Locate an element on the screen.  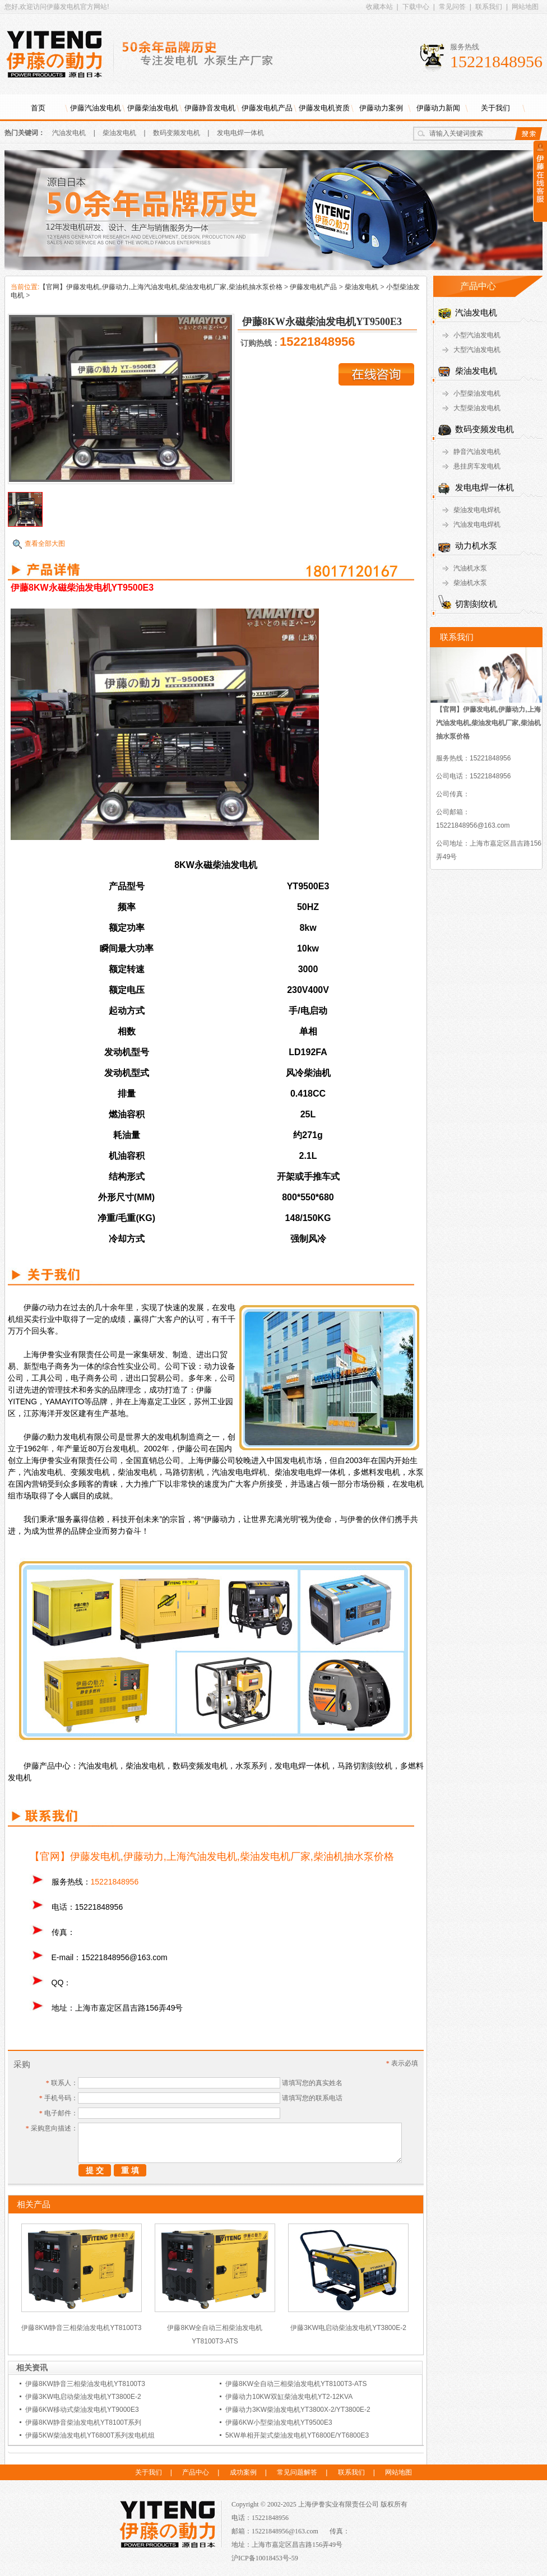
发电电焊一体机 is located at coordinates (240, 133).